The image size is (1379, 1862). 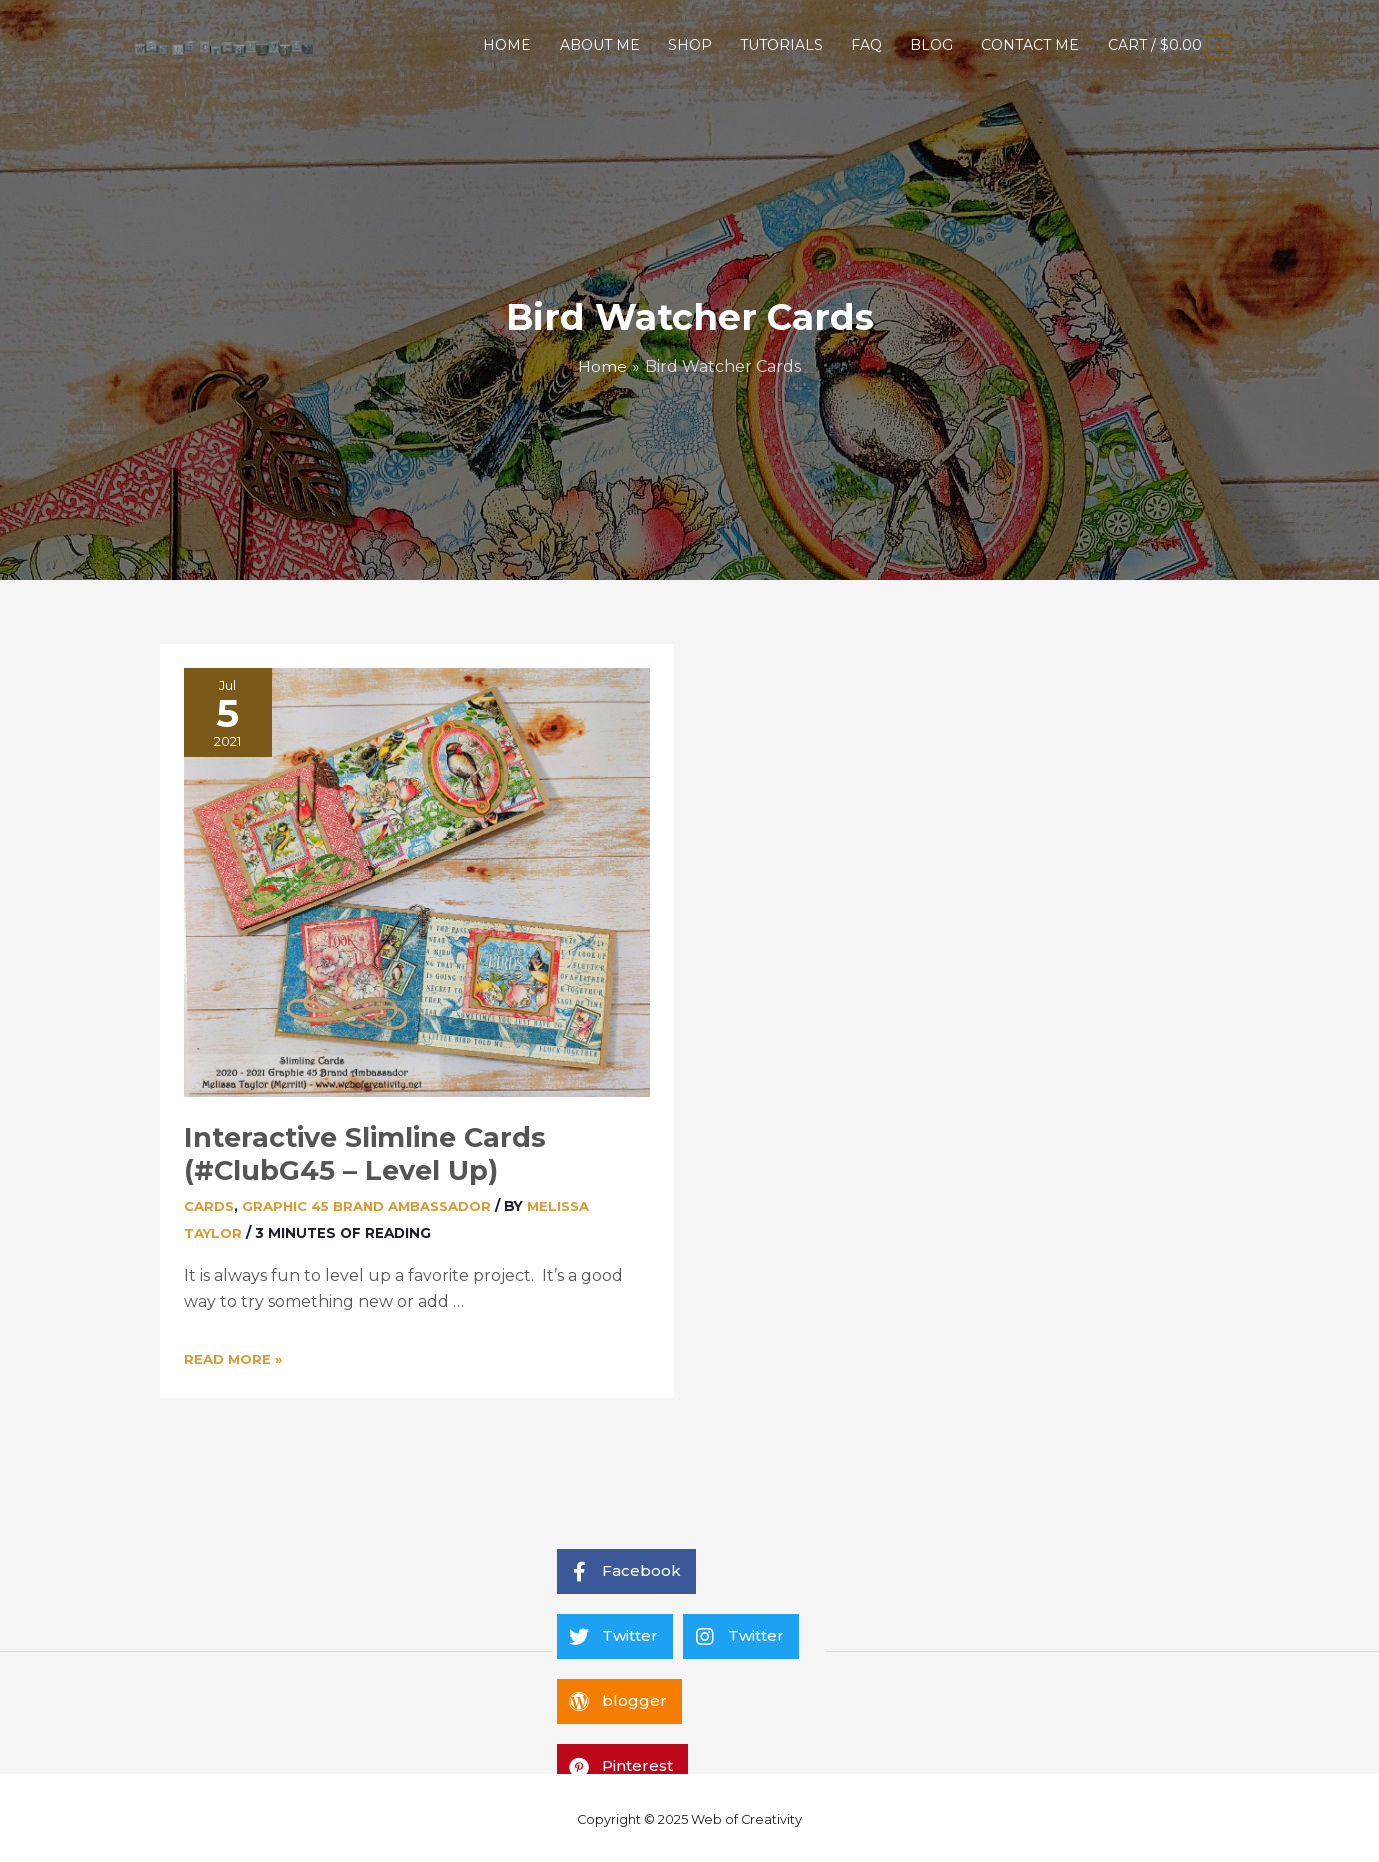 What do you see at coordinates (690, 45) in the screenshot?
I see `SHOP` at bounding box center [690, 45].